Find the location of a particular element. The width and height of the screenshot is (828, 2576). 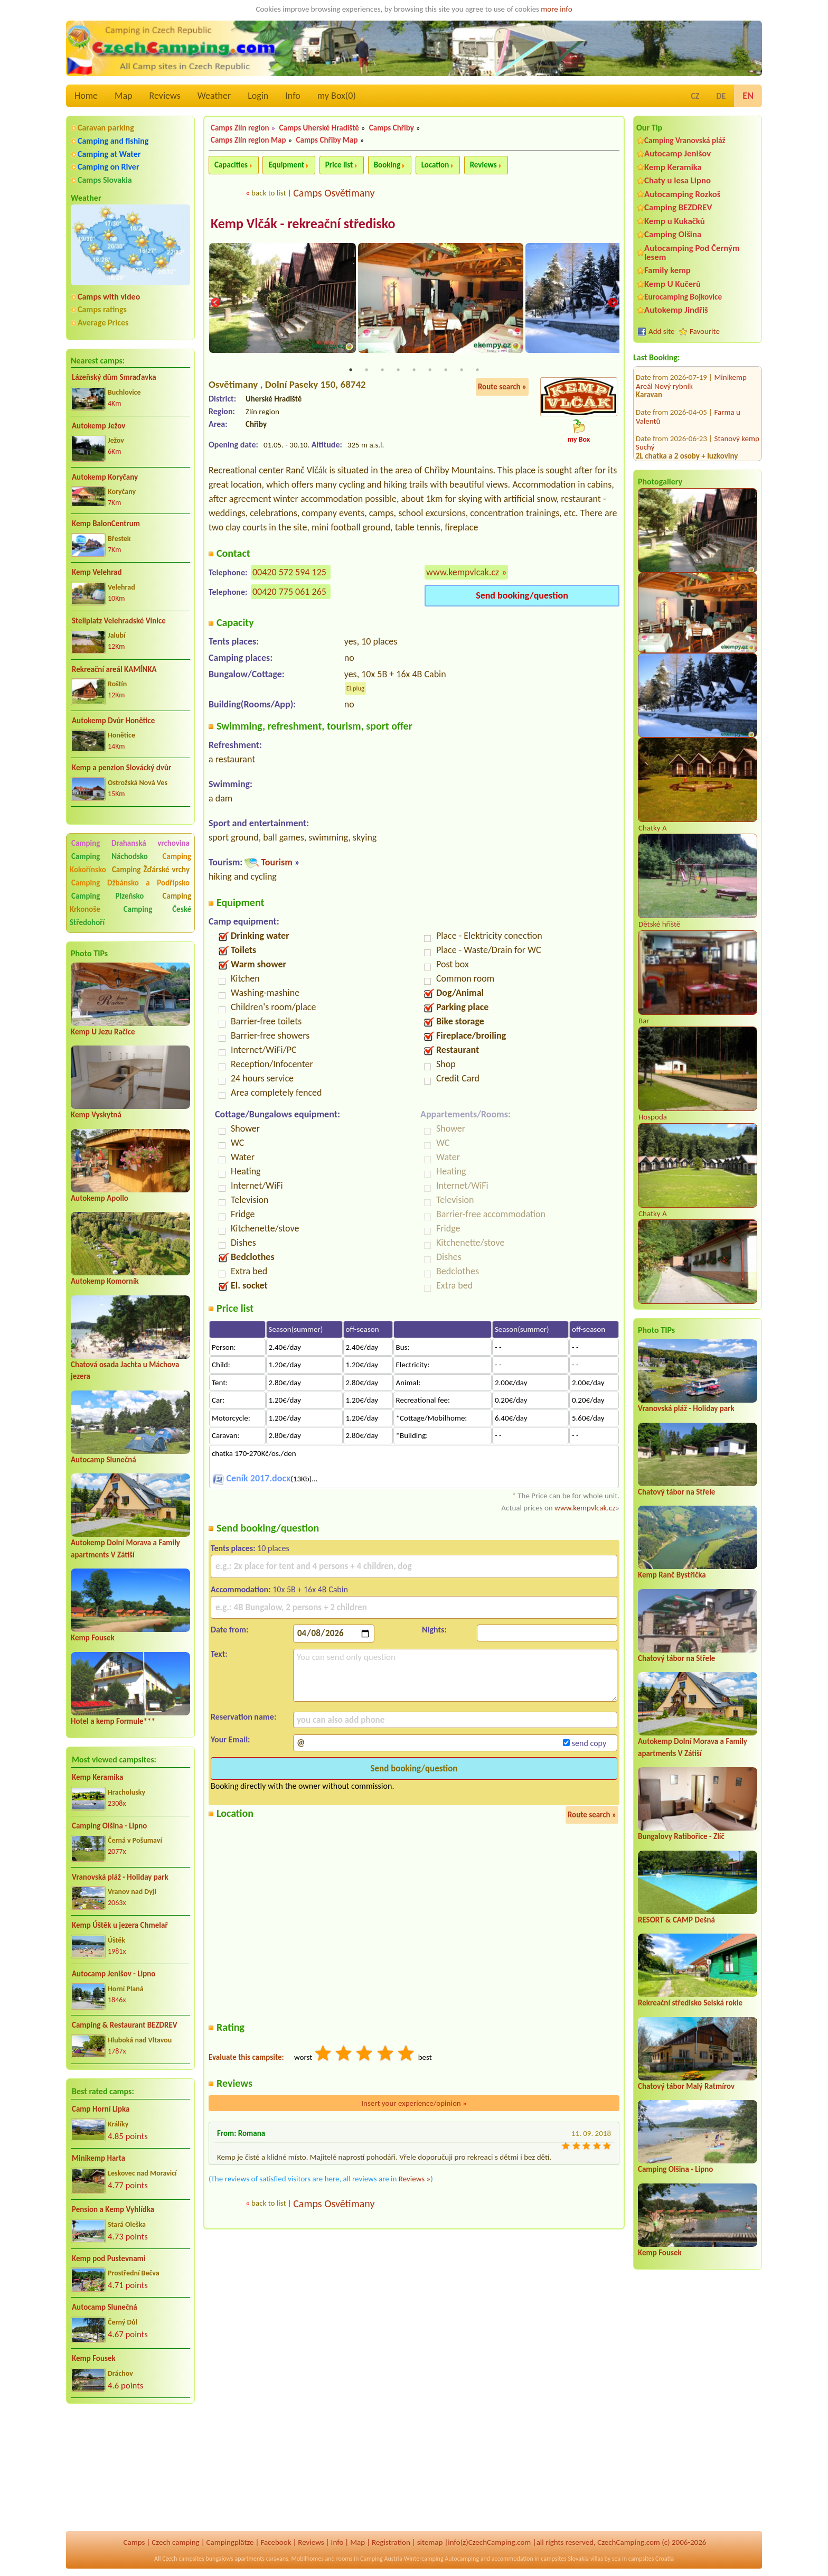

Kemp Keramika is located at coordinates (97, 1777).